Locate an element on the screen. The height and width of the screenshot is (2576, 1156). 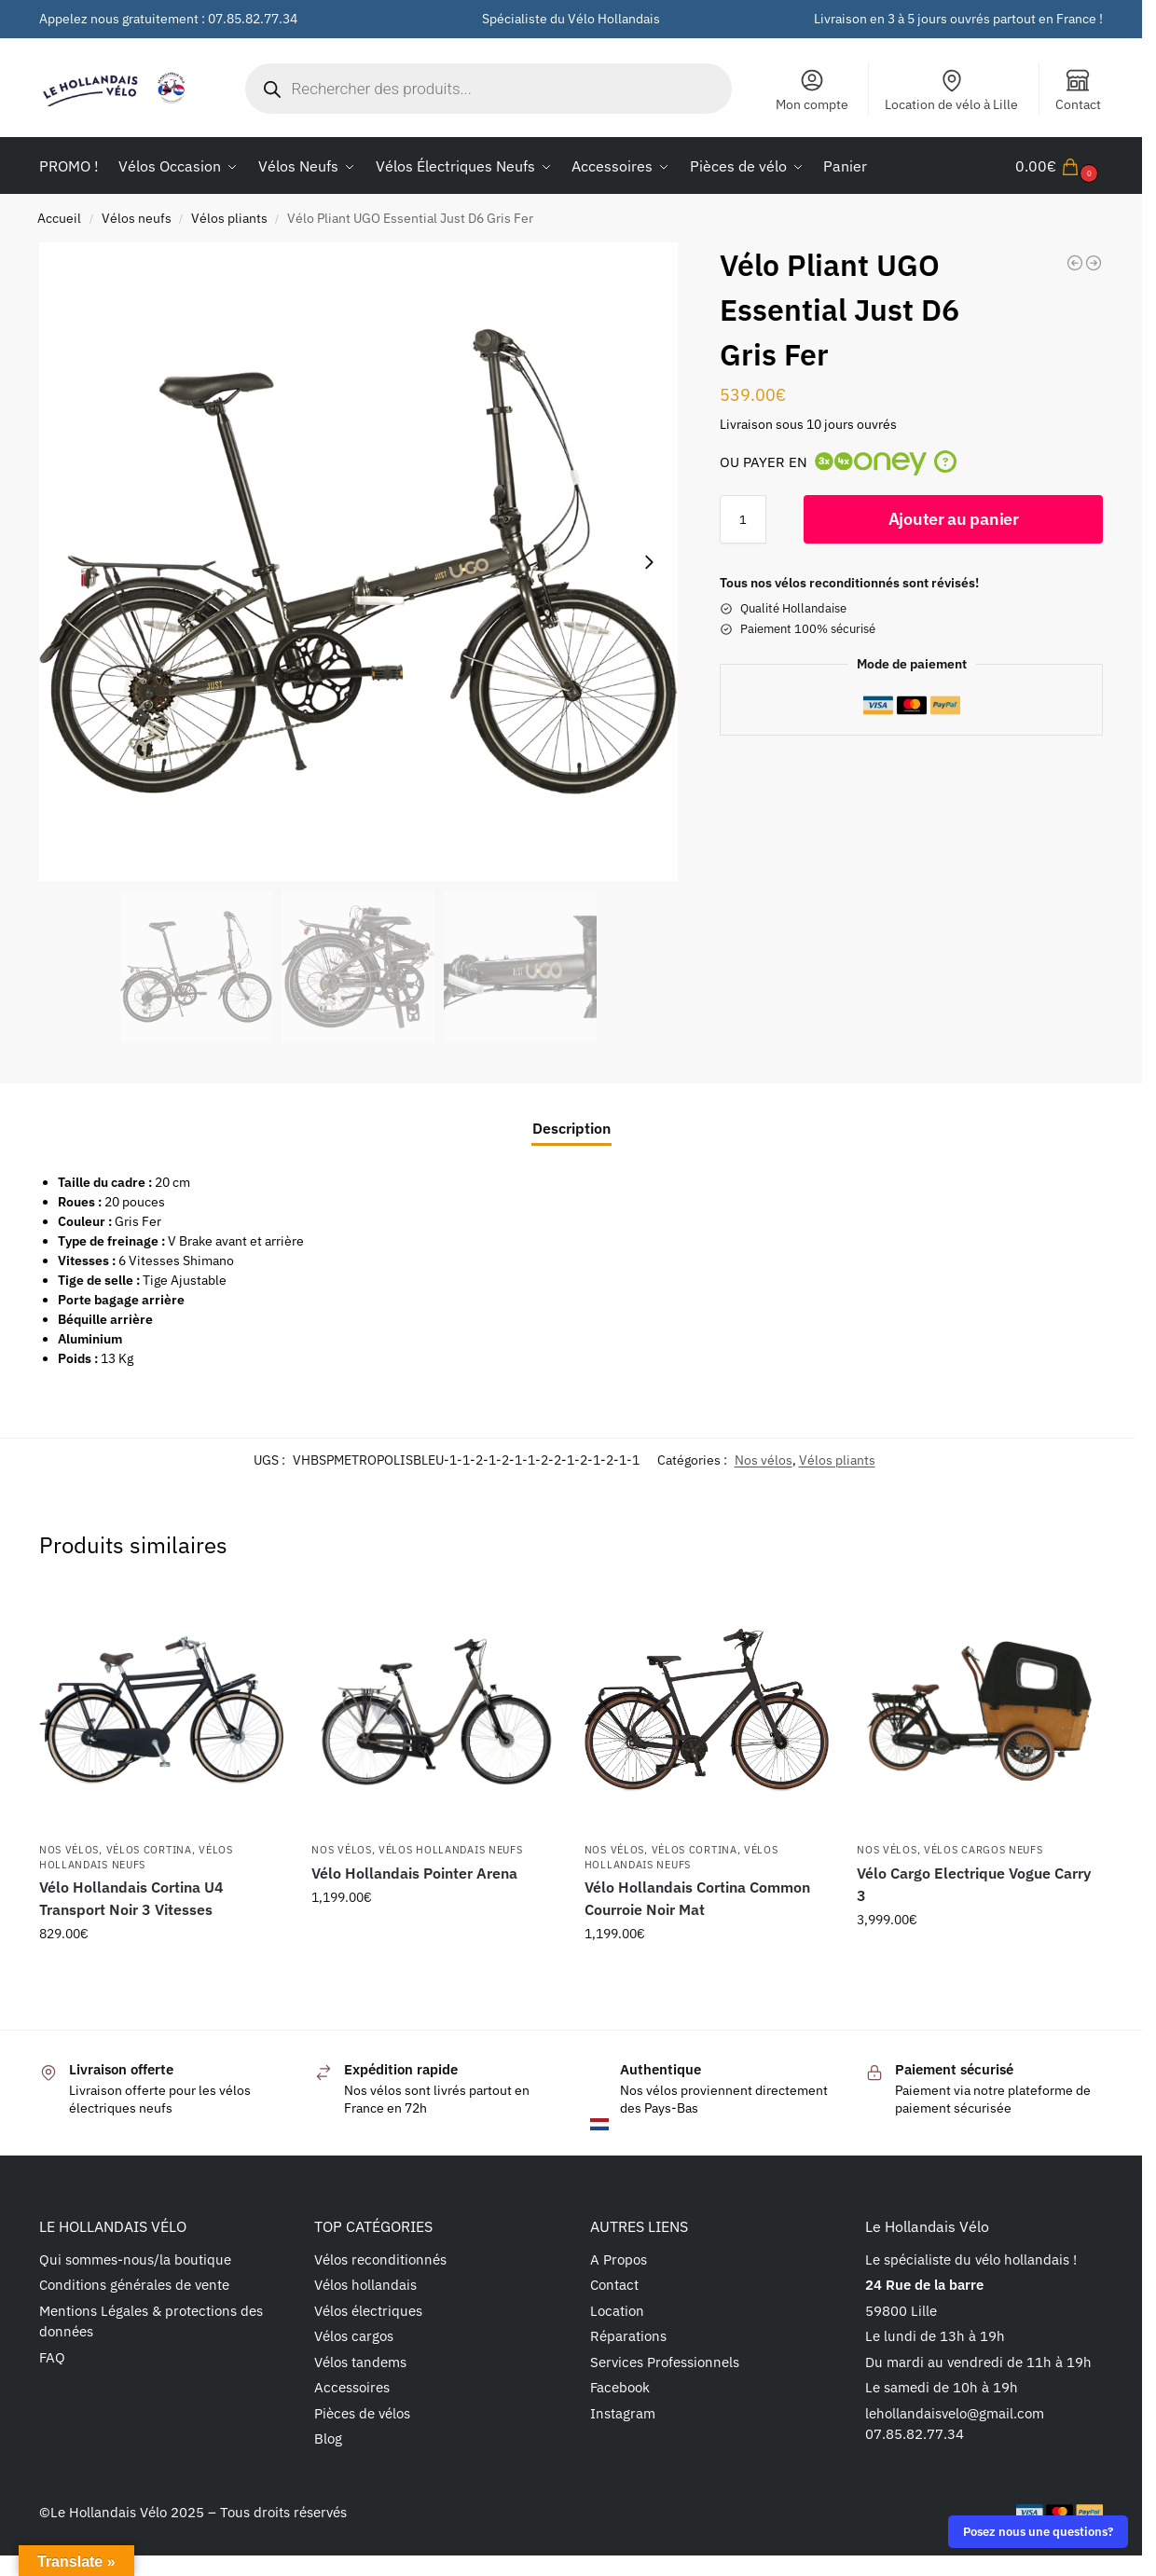
Réparations is located at coordinates (628, 2336).